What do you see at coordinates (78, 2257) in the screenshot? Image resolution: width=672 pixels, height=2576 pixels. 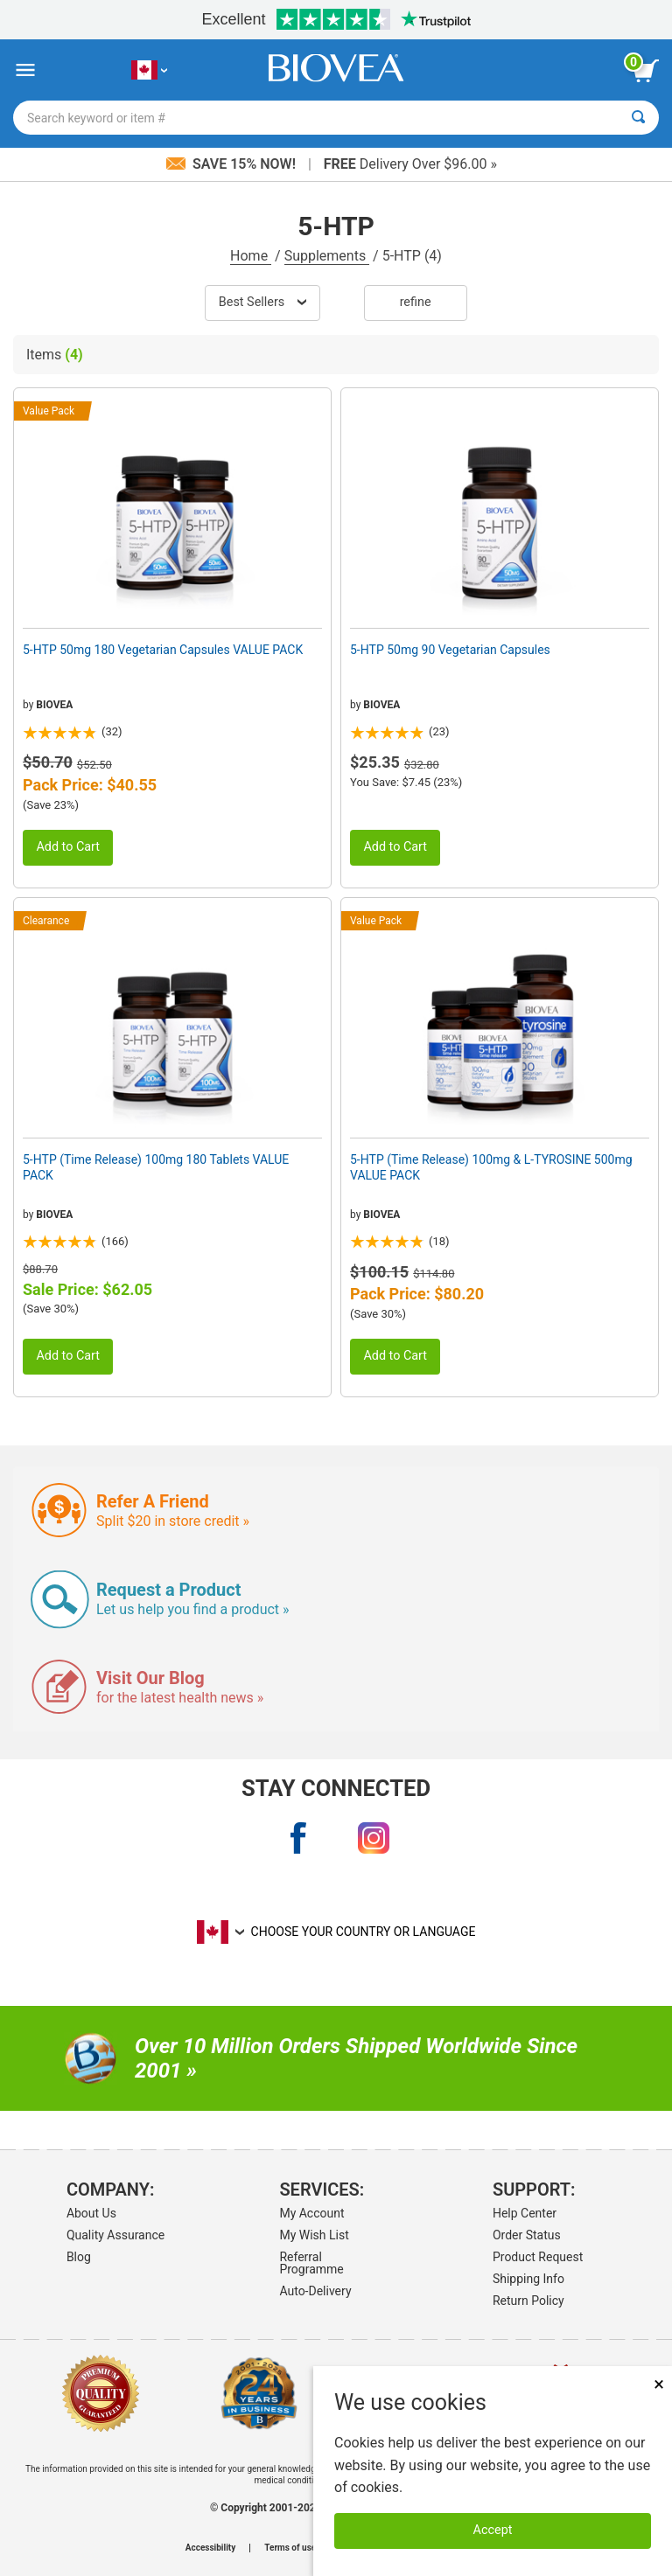 I see `Blog` at bounding box center [78, 2257].